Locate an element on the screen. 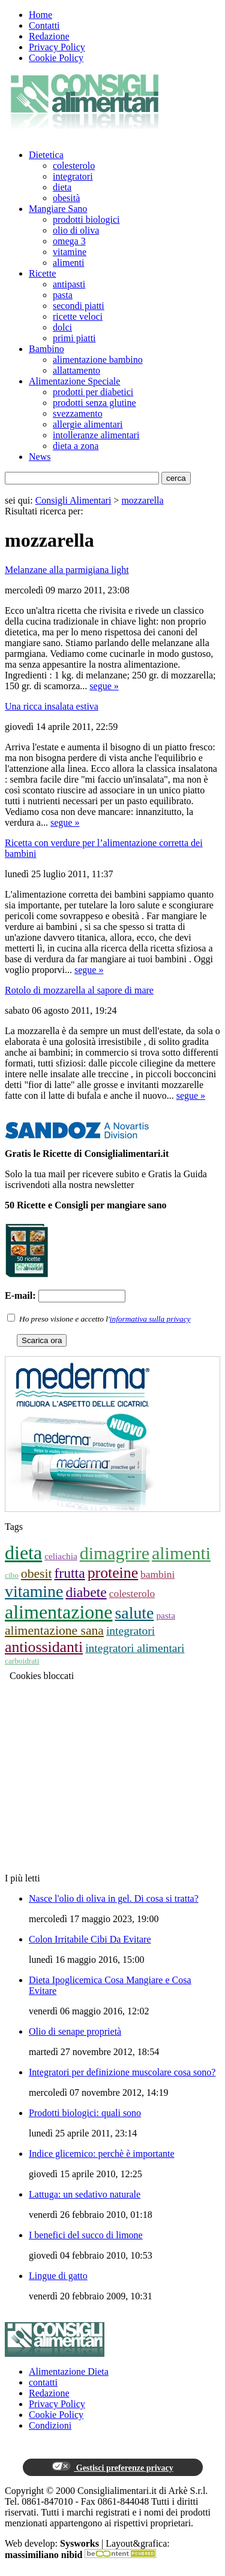 Image resolution: width=225 pixels, height=2576 pixels. svezzamento is located at coordinates (78, 413).